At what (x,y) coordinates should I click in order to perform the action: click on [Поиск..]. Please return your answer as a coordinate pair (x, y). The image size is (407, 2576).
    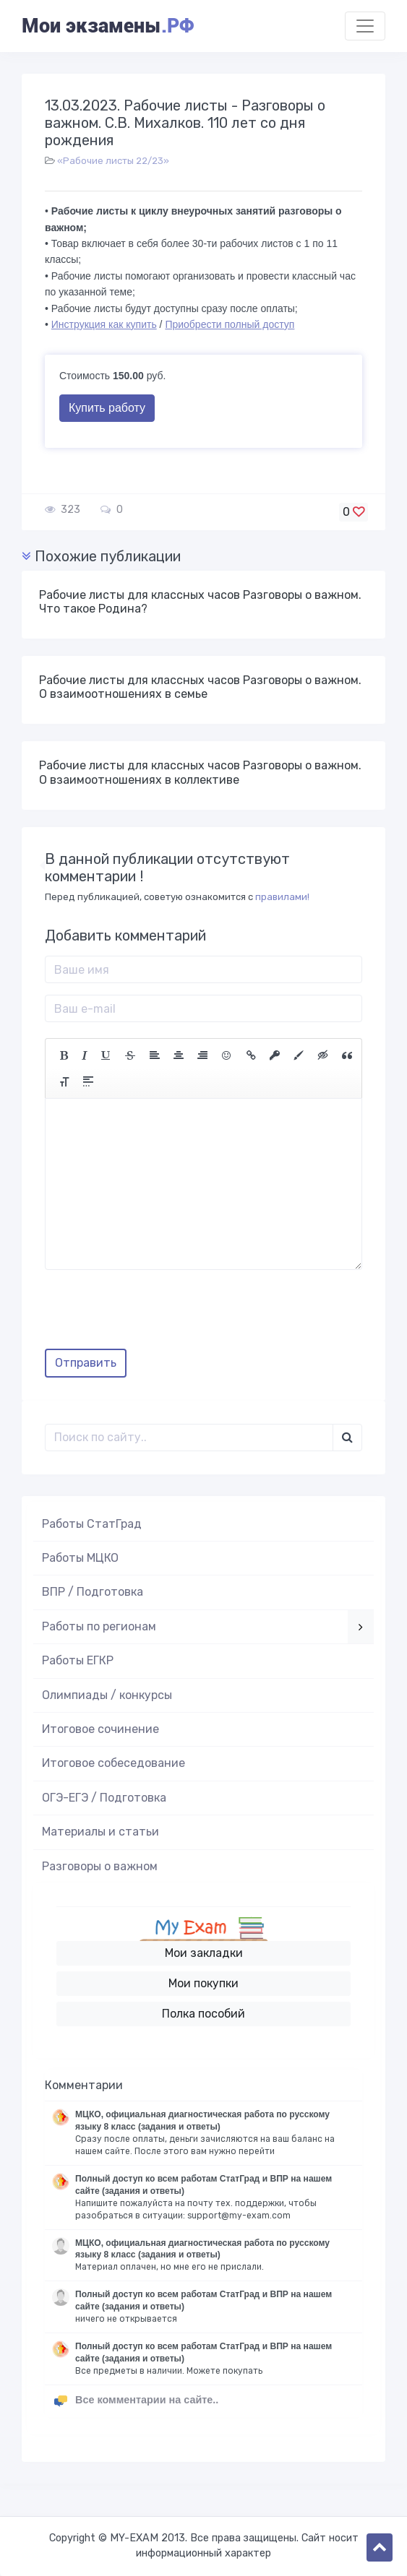
    Looking at the image, I should click on (189, 1437).